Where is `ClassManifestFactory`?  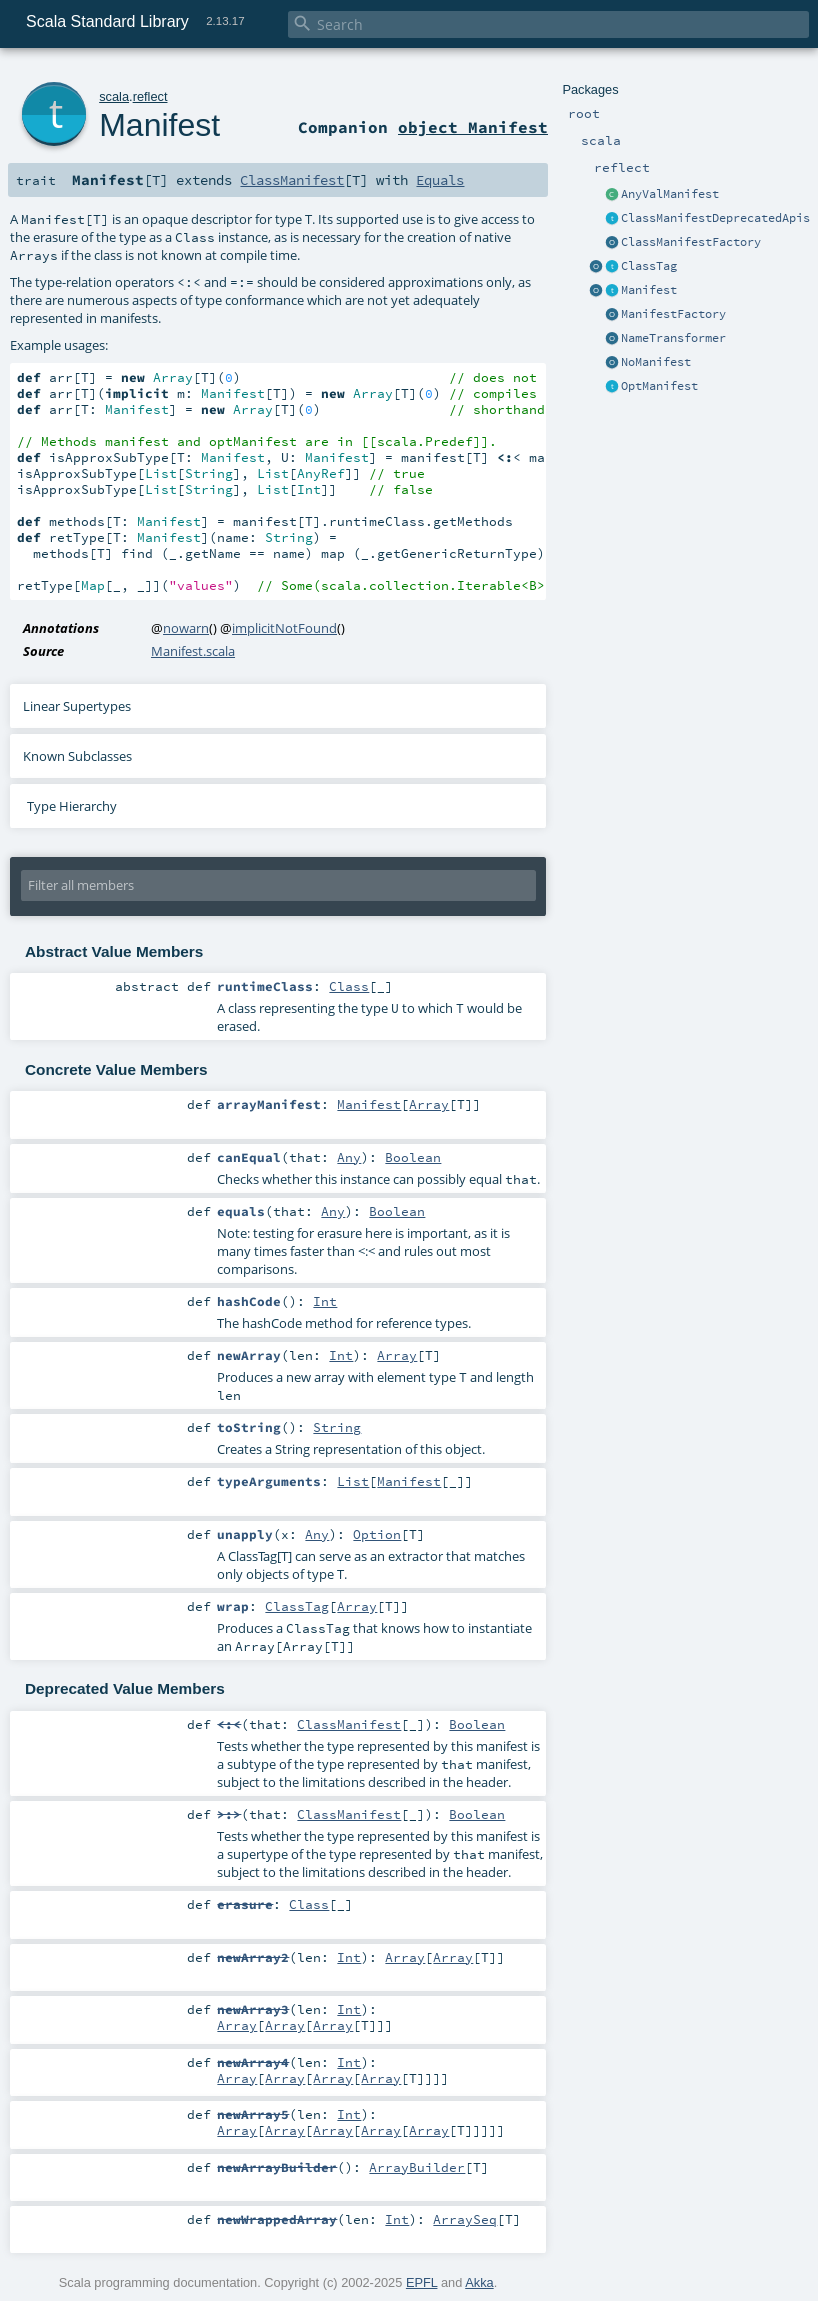
ClassManifestFactory is located at coordinates (691, 242).